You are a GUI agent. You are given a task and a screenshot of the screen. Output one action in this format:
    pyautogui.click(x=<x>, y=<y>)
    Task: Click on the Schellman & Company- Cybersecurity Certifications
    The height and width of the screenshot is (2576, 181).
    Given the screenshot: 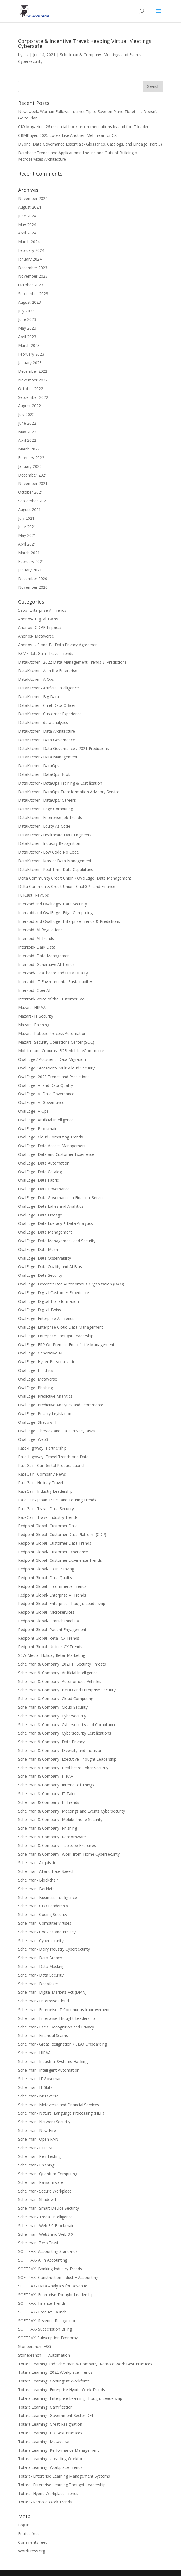 What is the action you would take?
    pyautogui.click(x=64, y=1733)
    